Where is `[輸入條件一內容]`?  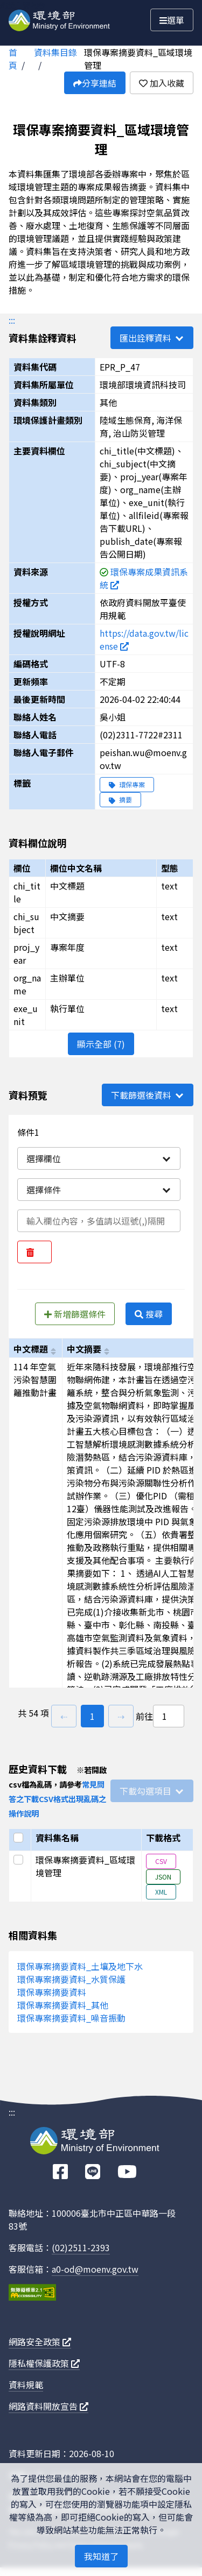
[輸入條件一內容] is located at coordinates (98, 1220).